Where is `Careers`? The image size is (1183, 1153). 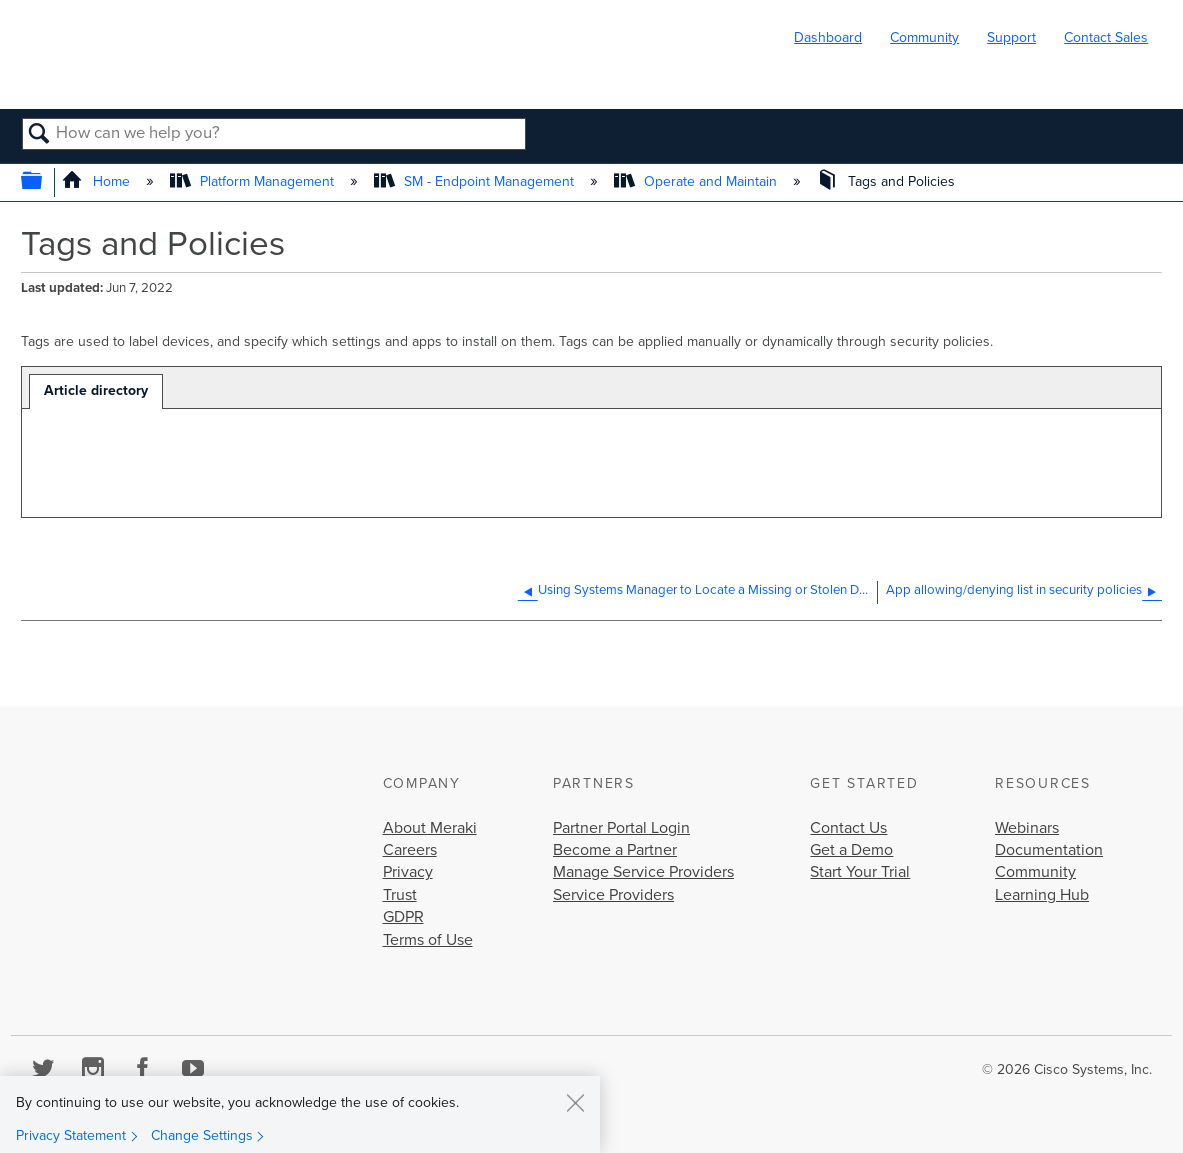
Careers is located at coordinates (410, 850).